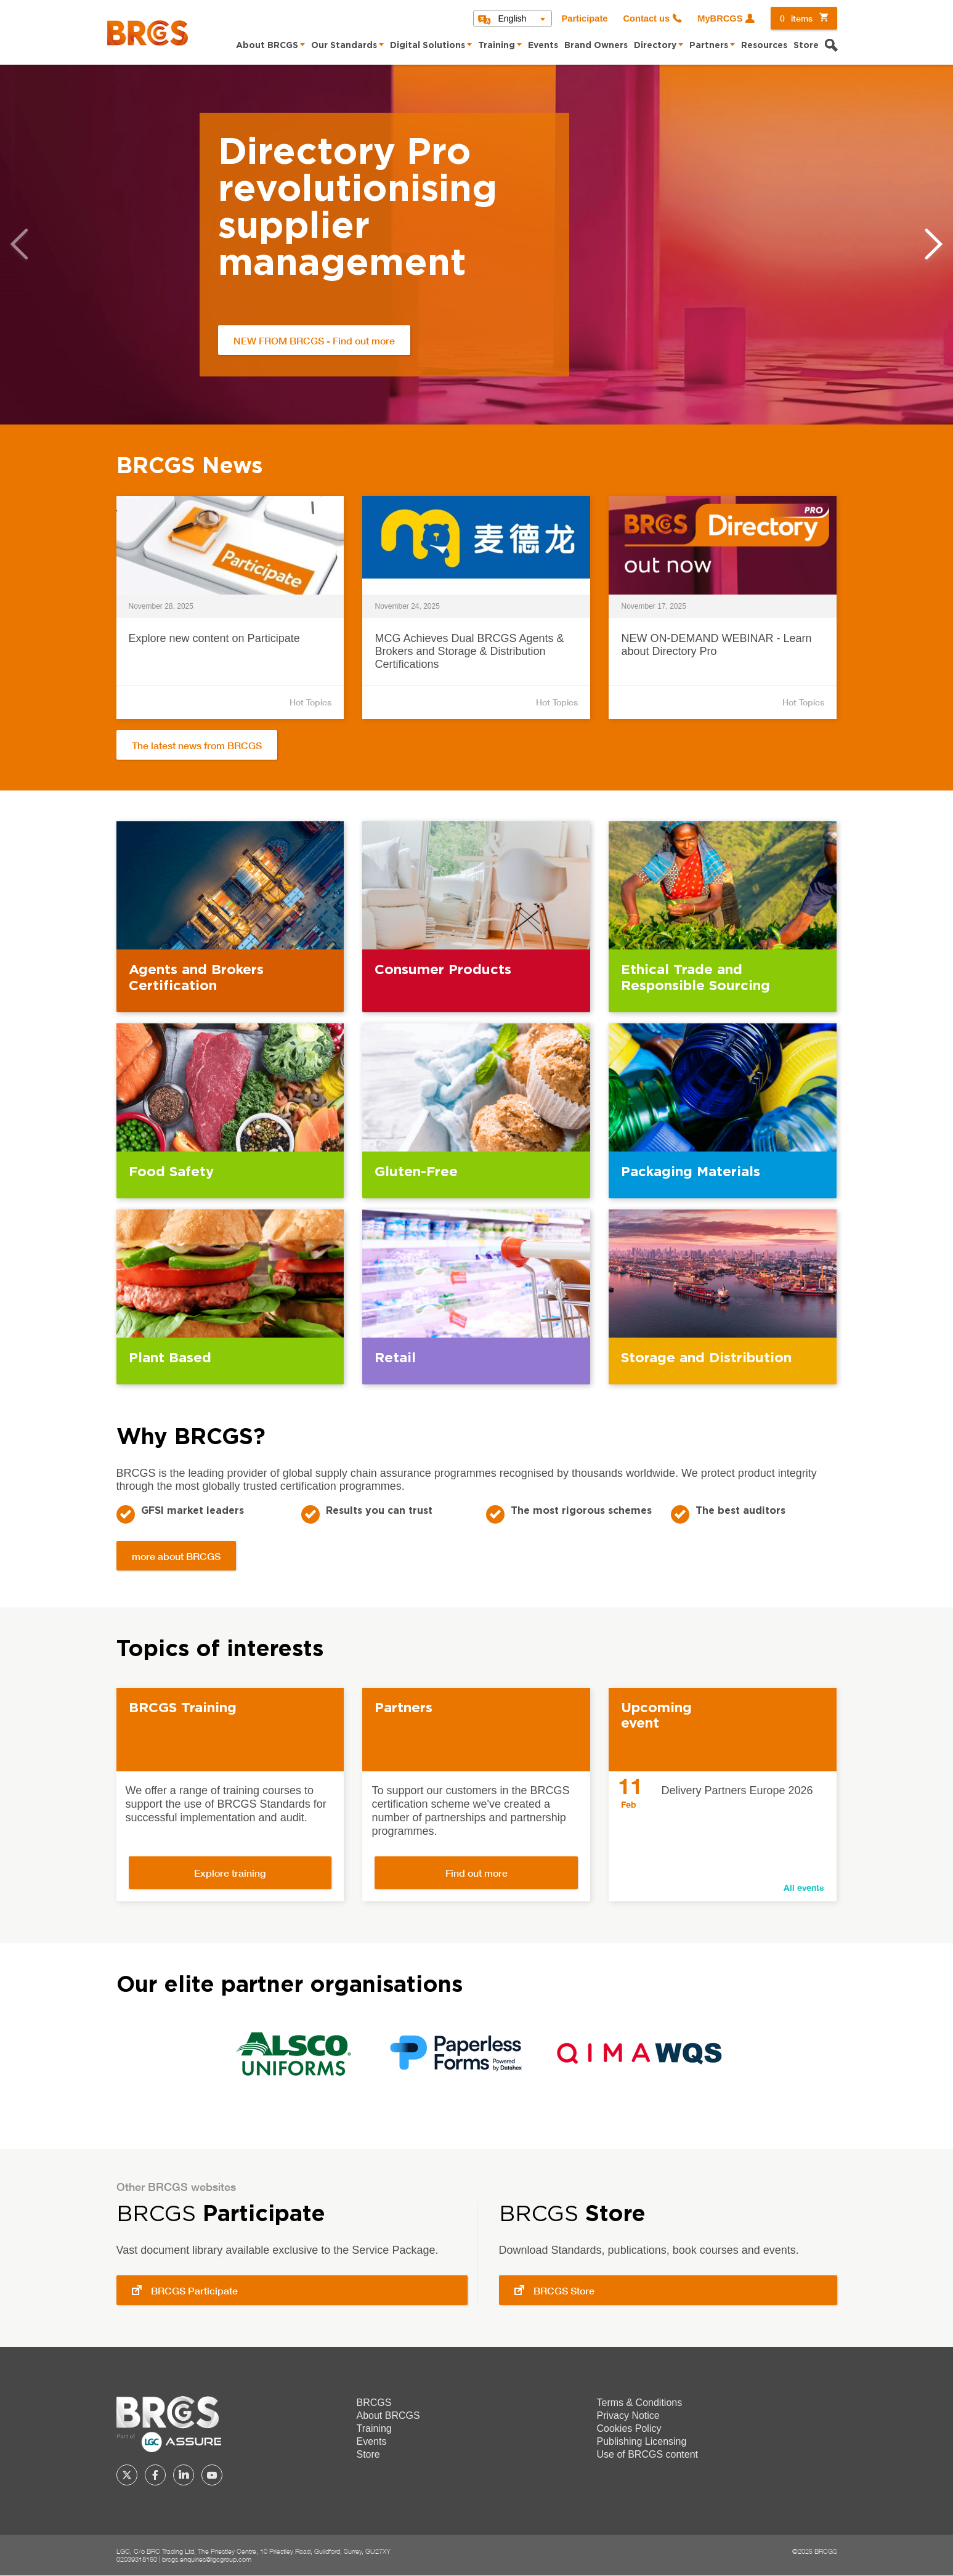  I want to click on BRCGS Participate, so click(194, 2290).